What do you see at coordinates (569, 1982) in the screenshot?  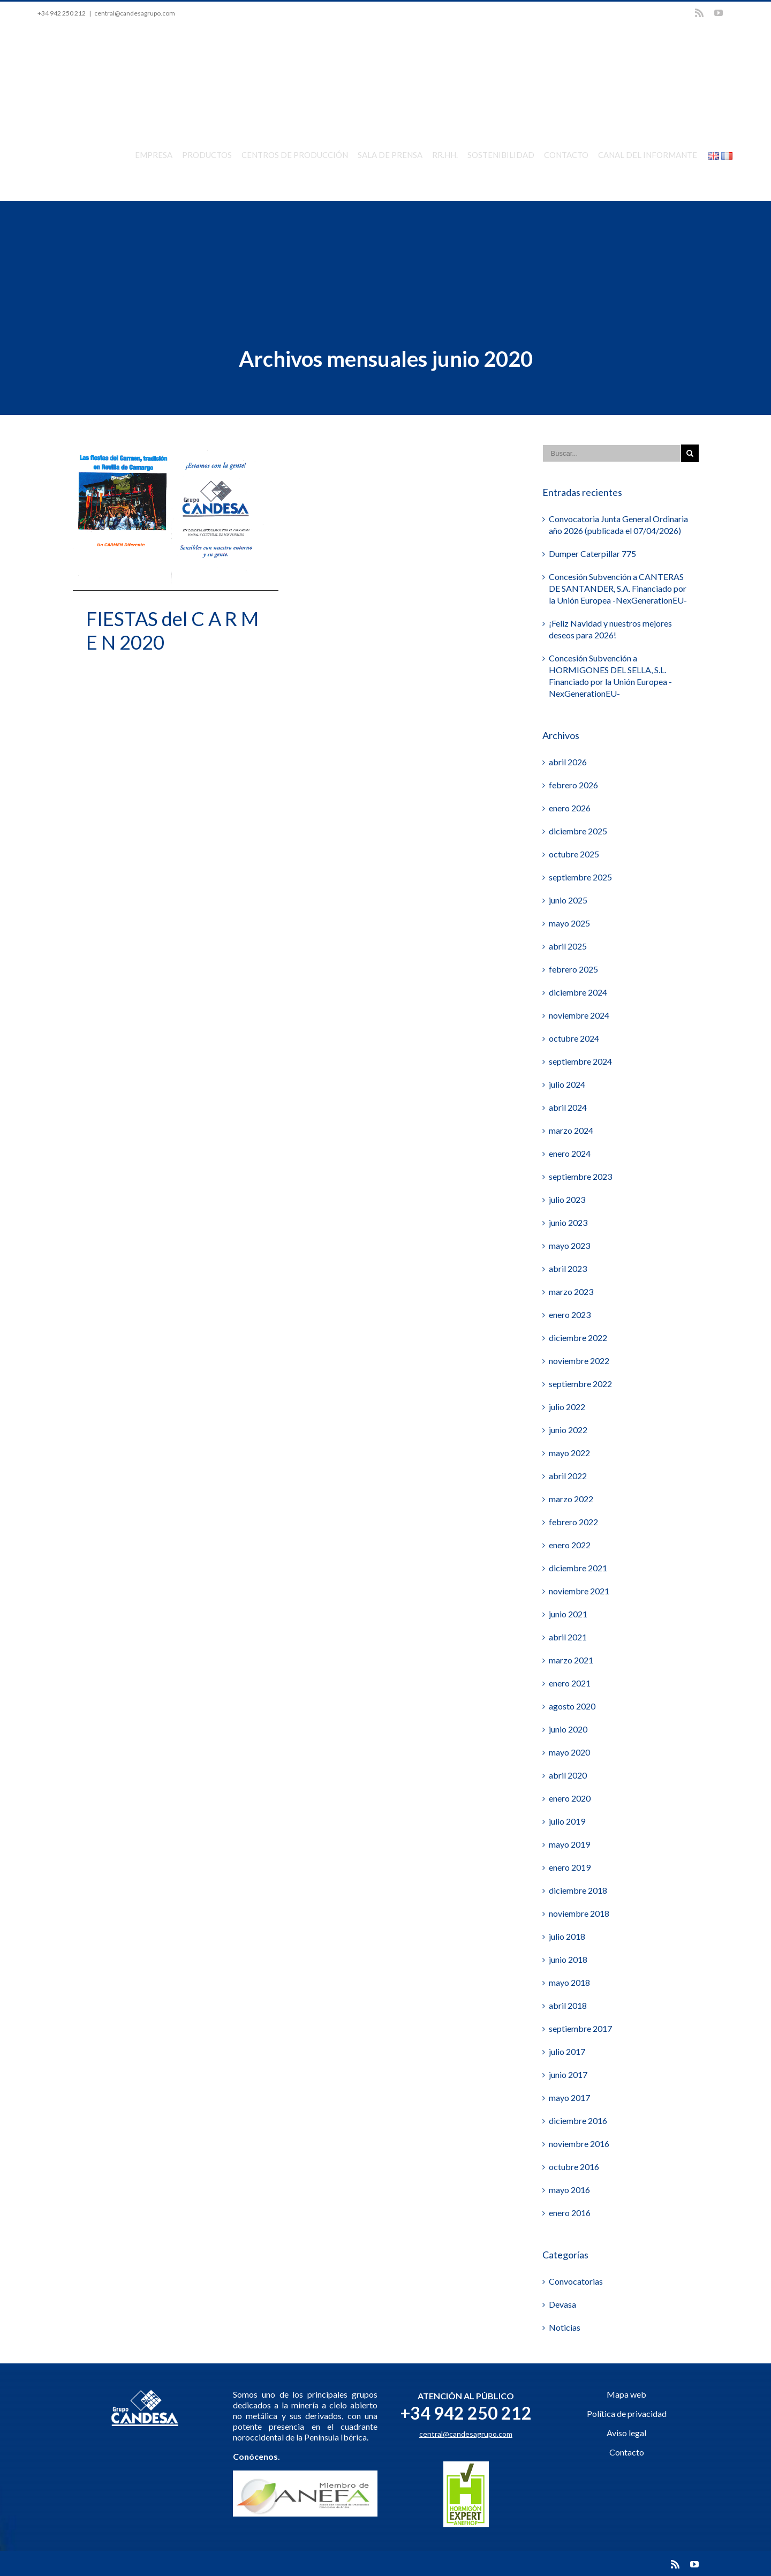 I see `mayo 2018` at bounding box center [569, 1982].